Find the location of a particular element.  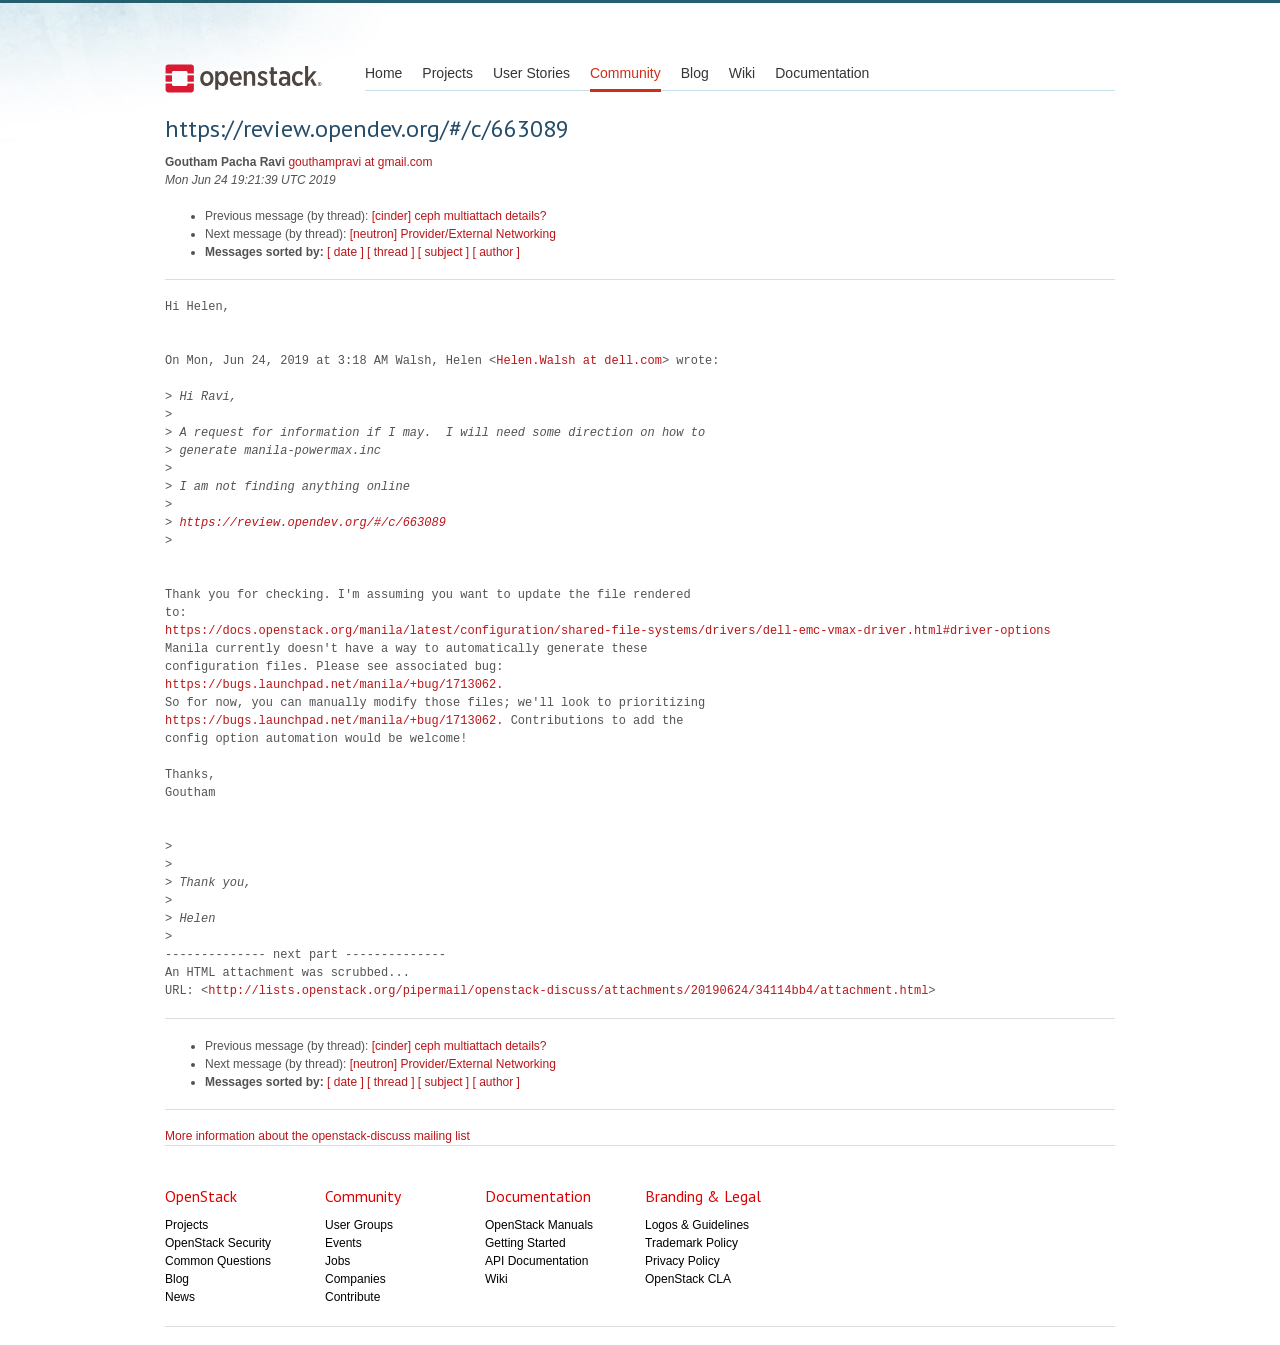

[ author ] is located at coordinates (496, 252).